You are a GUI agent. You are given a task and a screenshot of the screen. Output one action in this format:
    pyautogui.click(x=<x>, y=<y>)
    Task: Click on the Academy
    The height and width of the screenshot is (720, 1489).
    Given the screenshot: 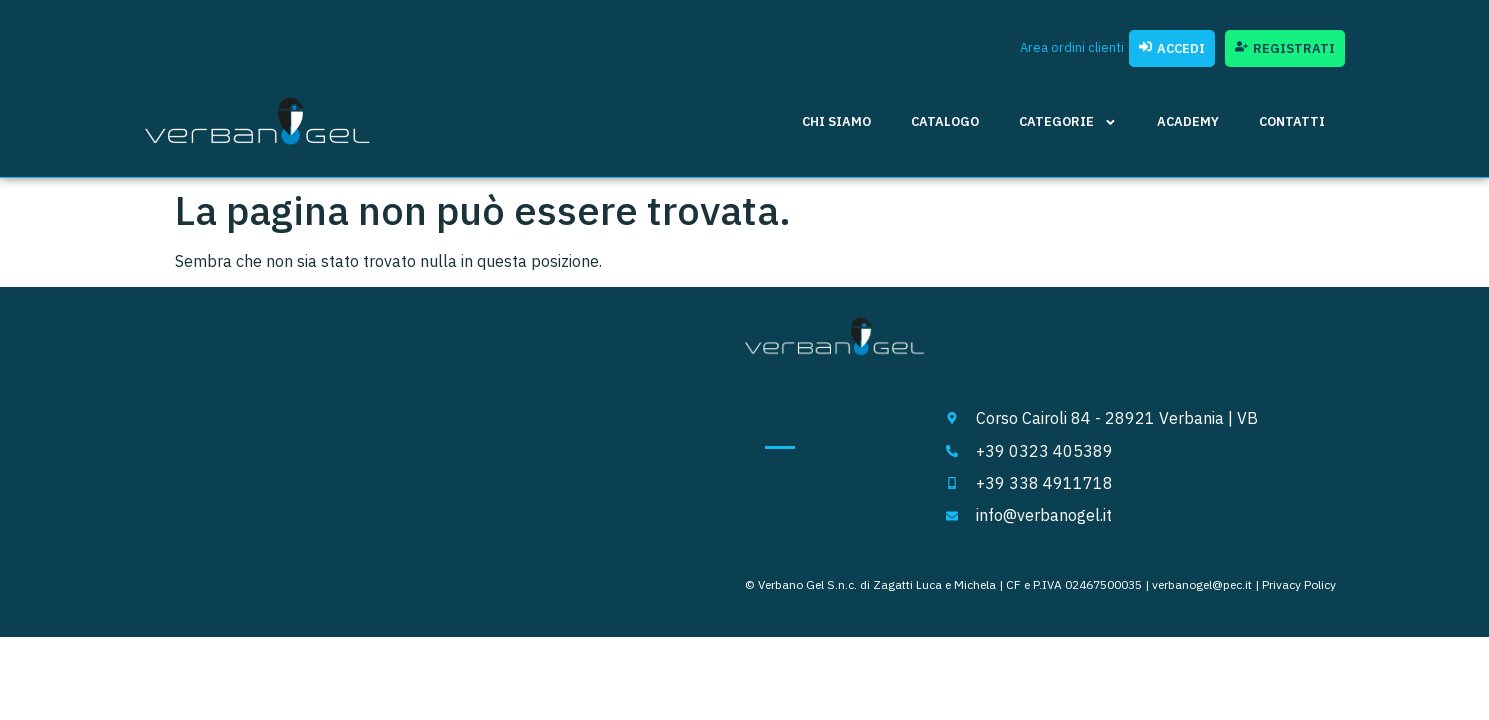 What is the action you would take?
    pyautogui.click(x=1188, y=121)
    